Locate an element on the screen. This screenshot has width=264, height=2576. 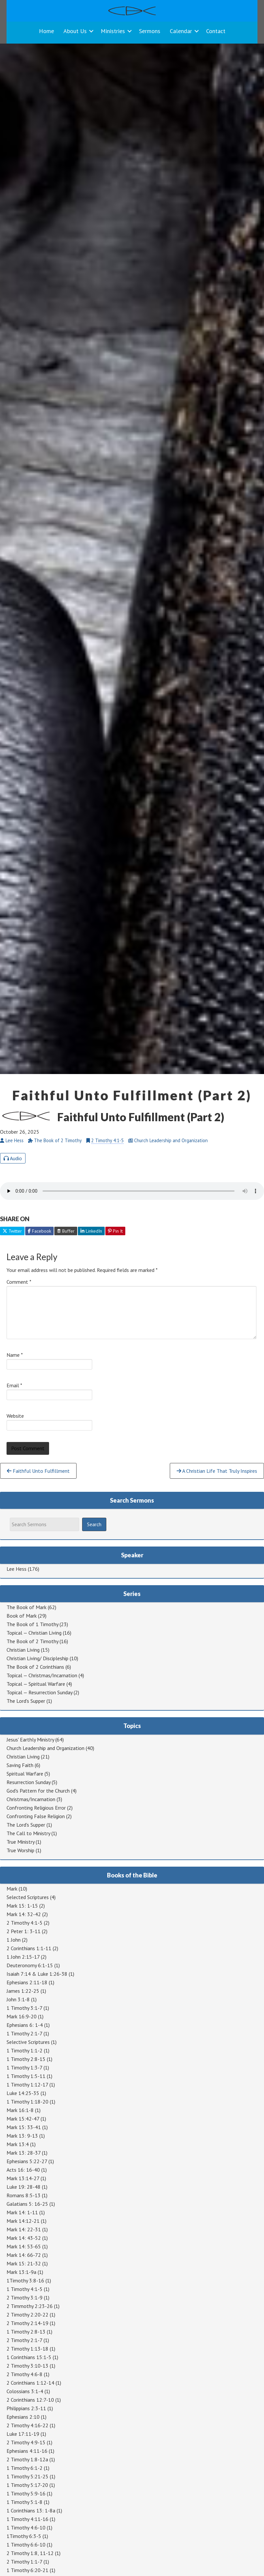
Mark 16:1-8 is located at coordinates (20, 2110).